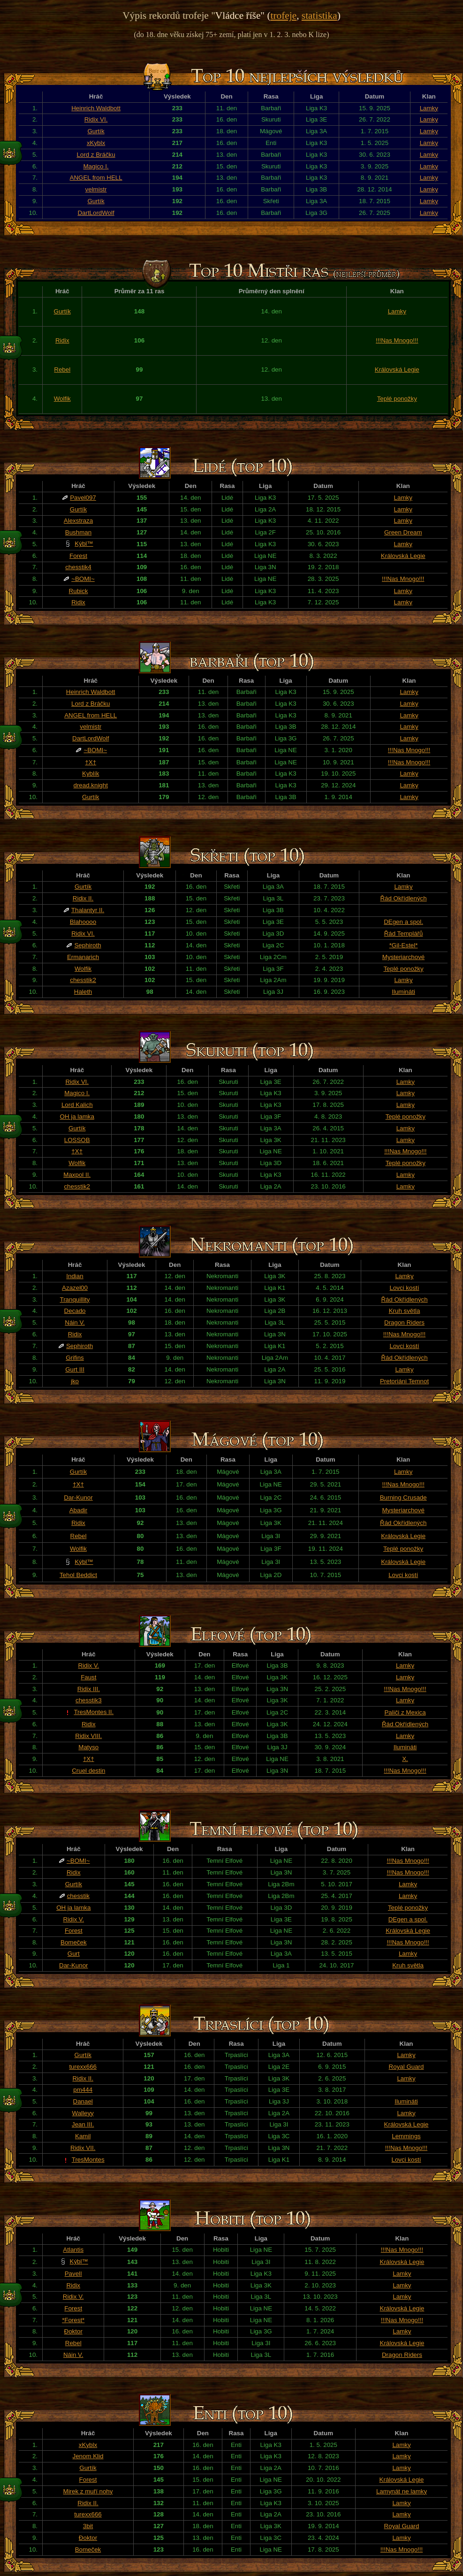  Describe the element at coordinates (78, 1510) in the screenshot. I see `Abadir` at that location.